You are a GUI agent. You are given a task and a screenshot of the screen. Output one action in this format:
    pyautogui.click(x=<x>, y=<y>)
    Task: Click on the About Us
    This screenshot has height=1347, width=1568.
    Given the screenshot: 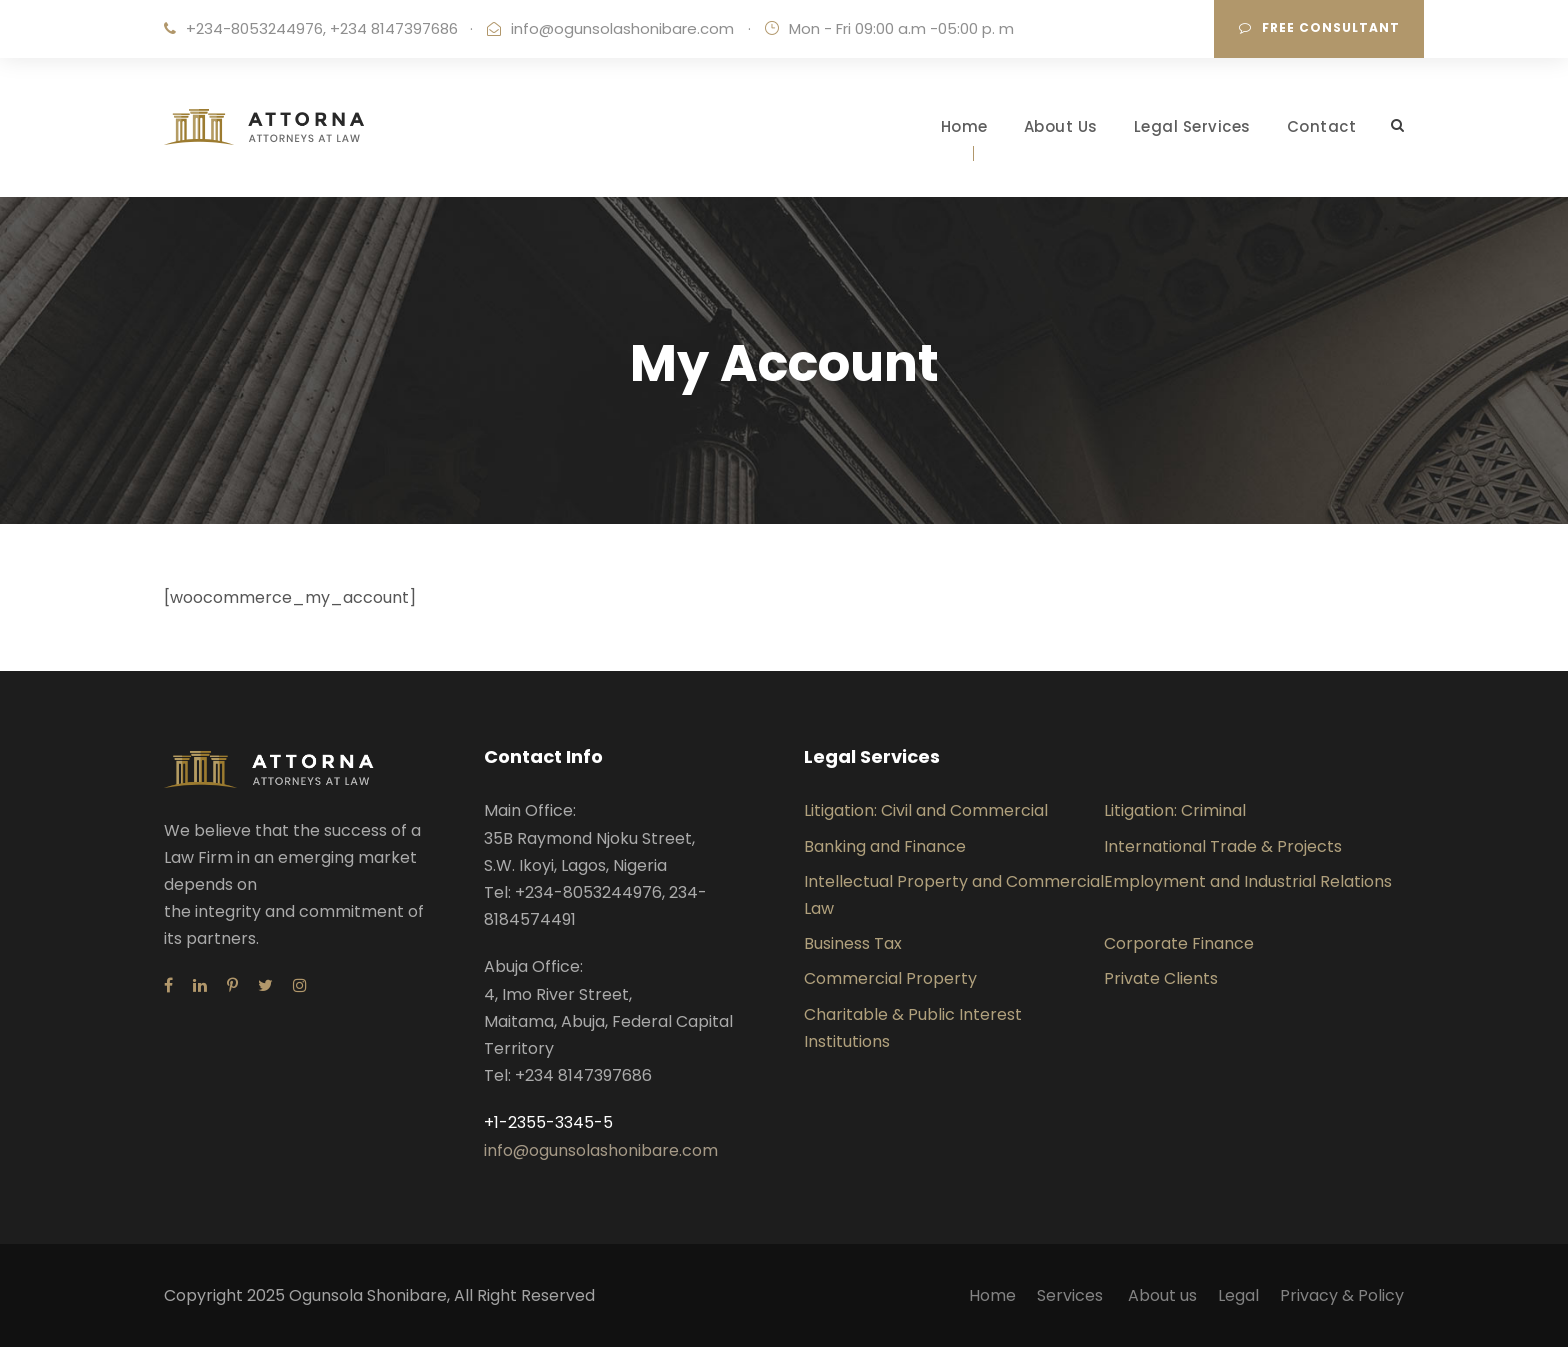 What is the action you would take?
    pyautogui.click(x=1061, y=126)
    